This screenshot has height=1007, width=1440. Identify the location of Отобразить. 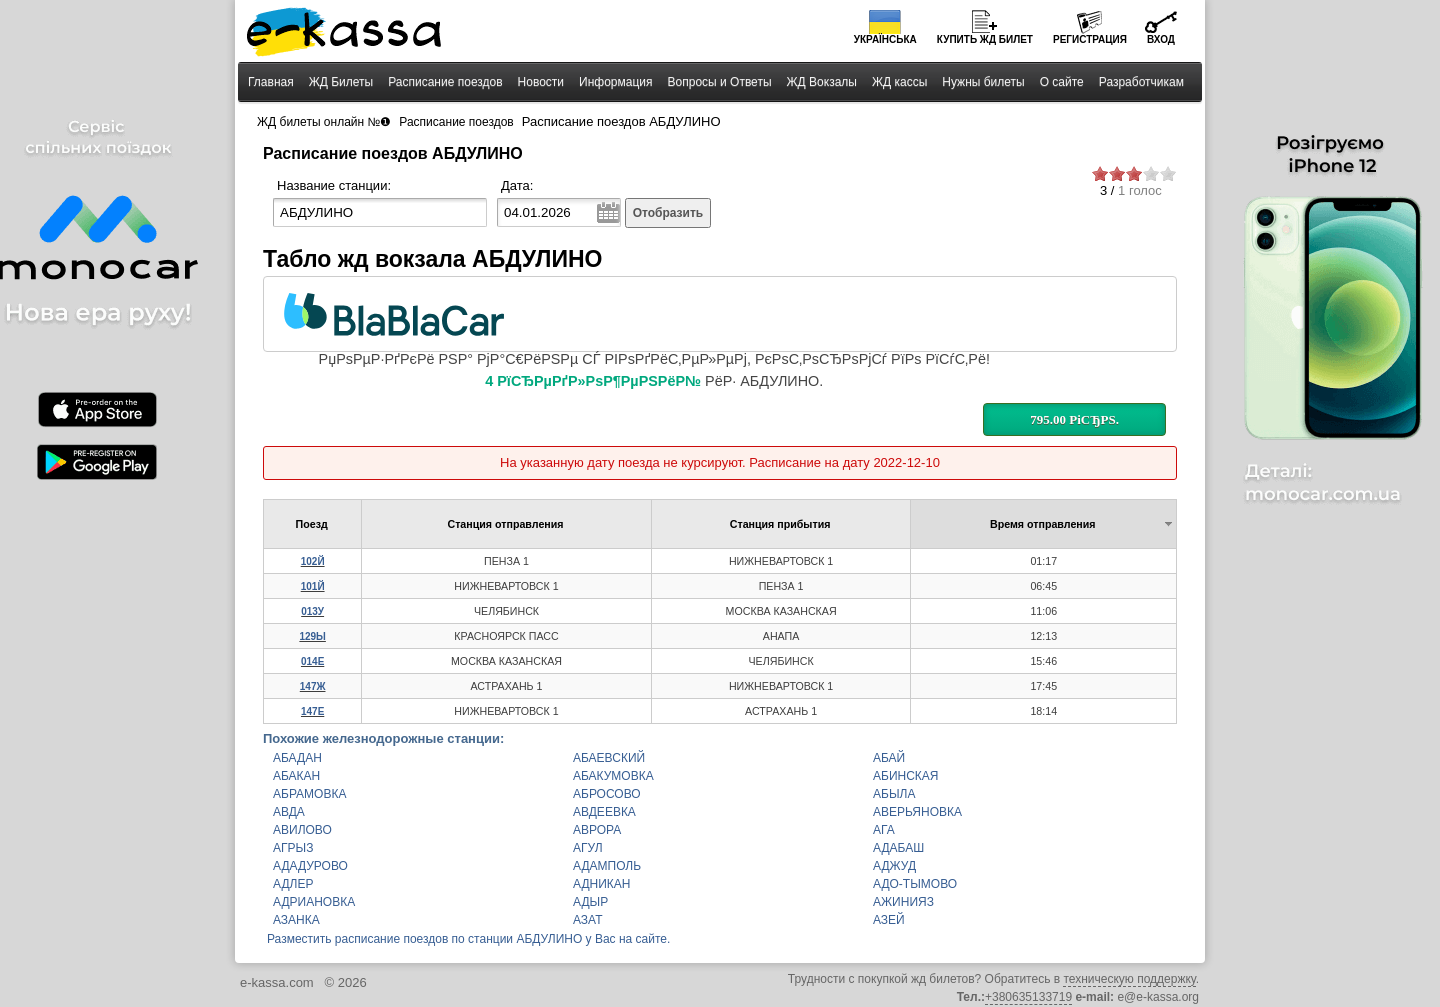
(668, 213).